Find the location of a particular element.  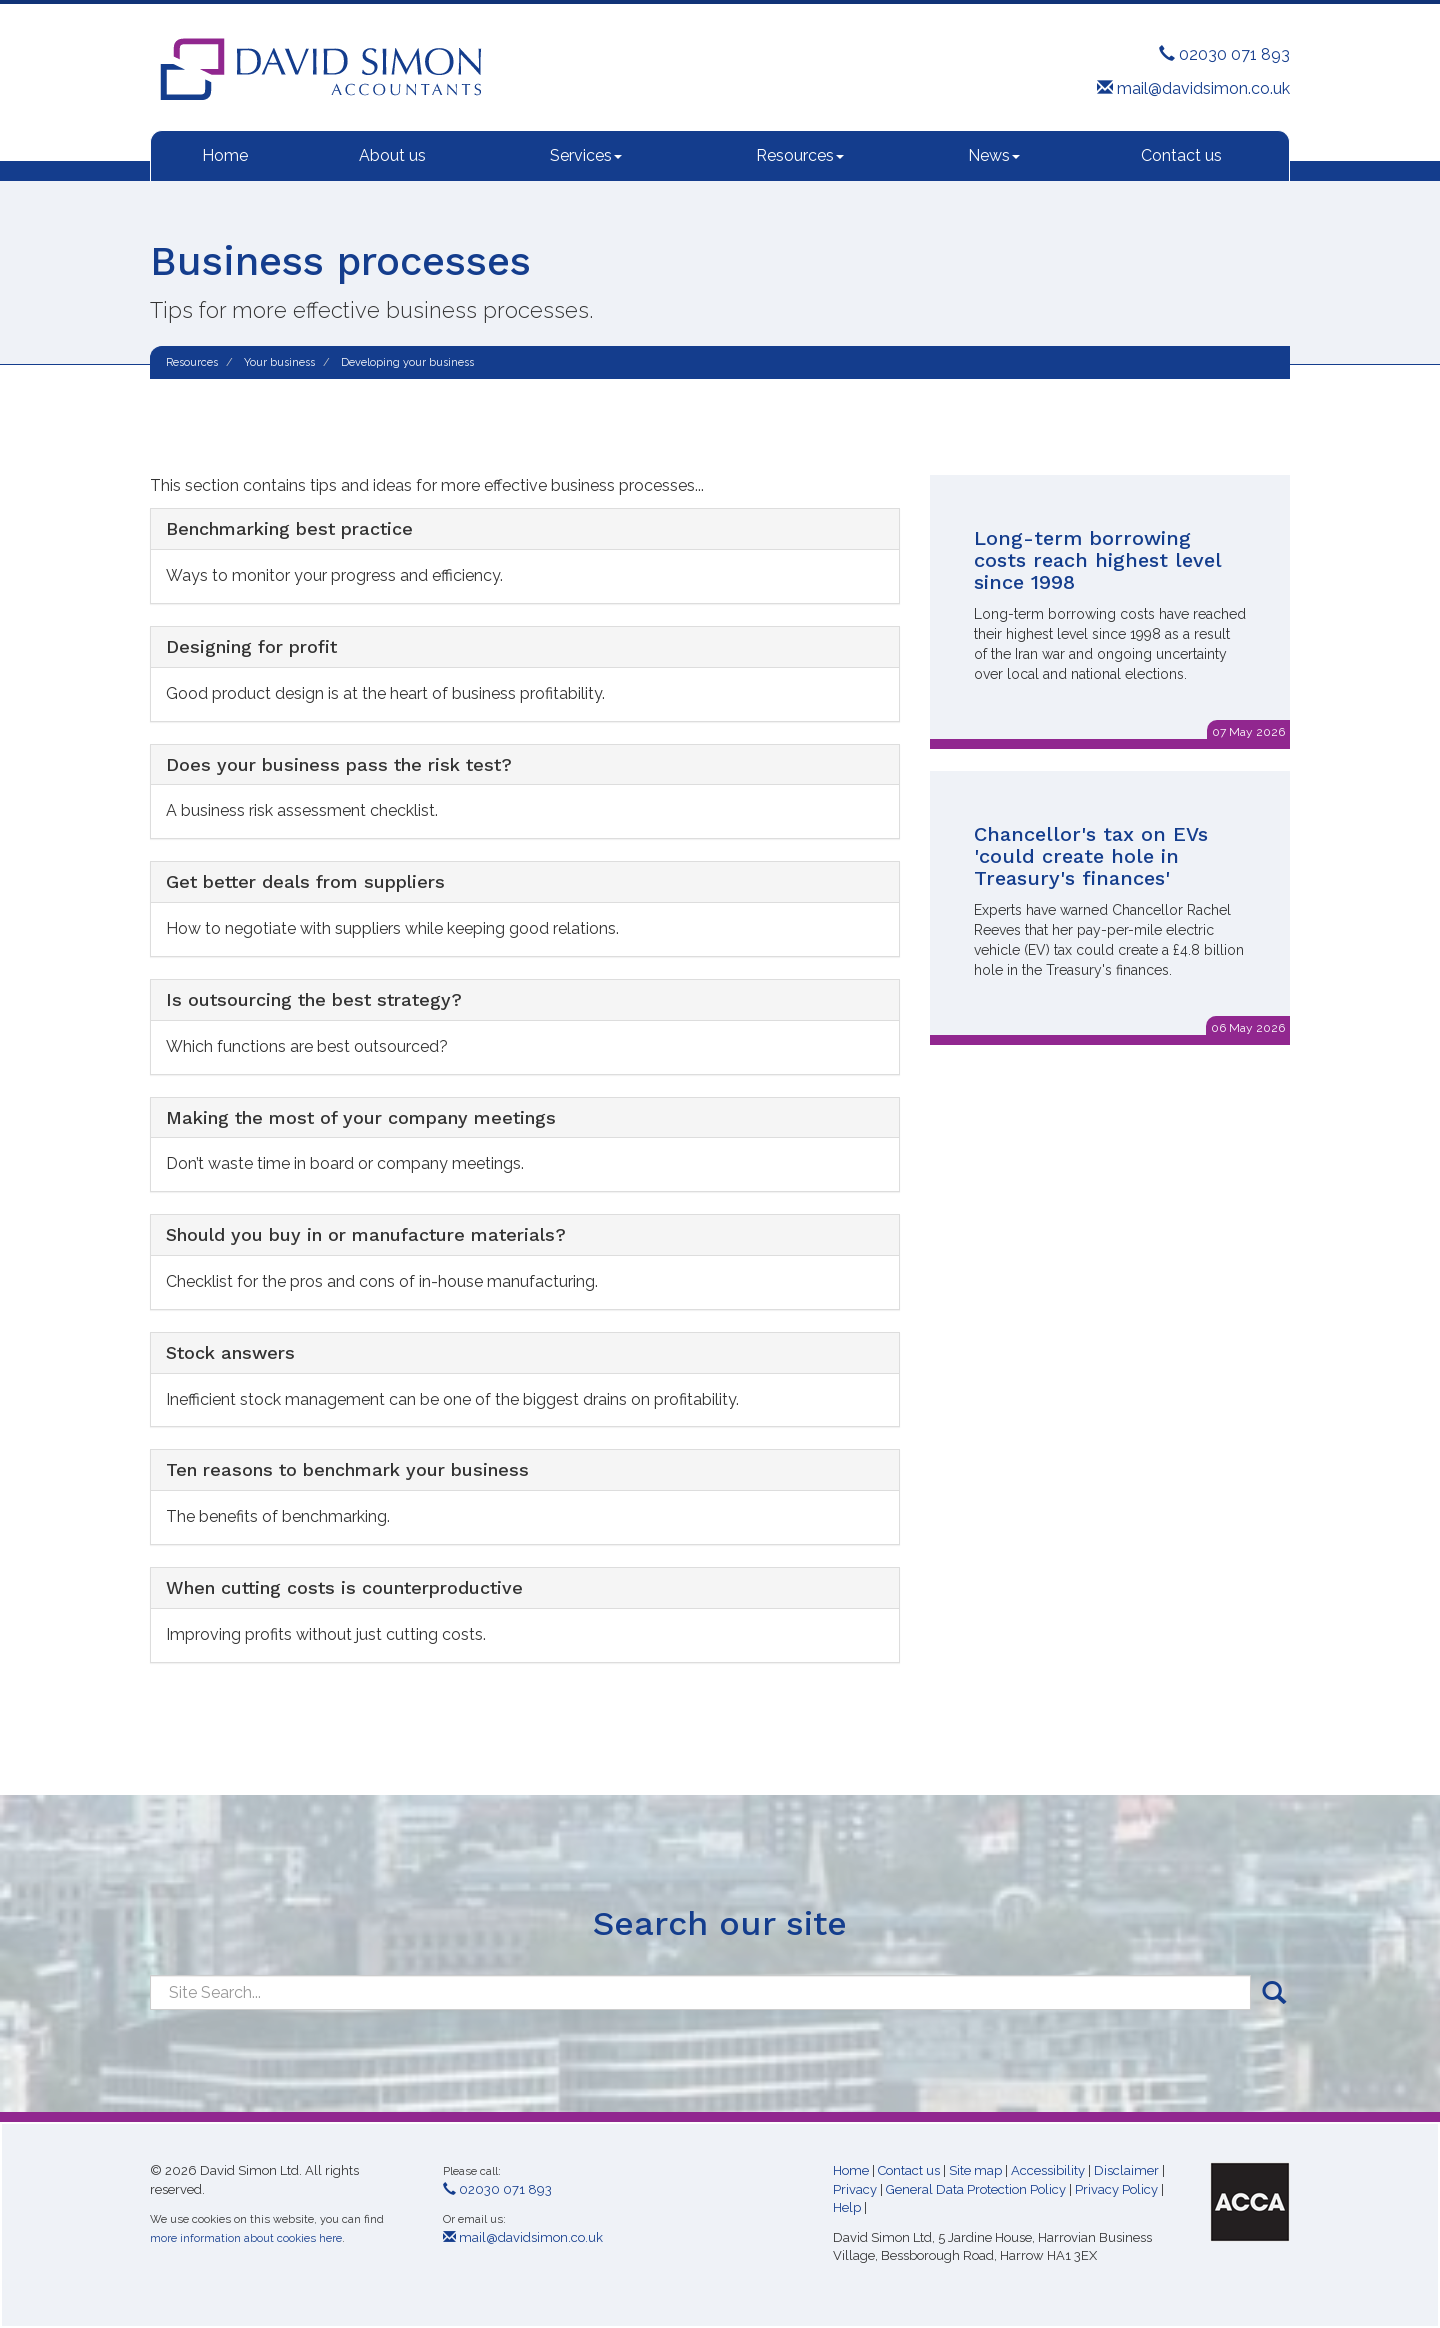

News is located at coordinates (994, 155).